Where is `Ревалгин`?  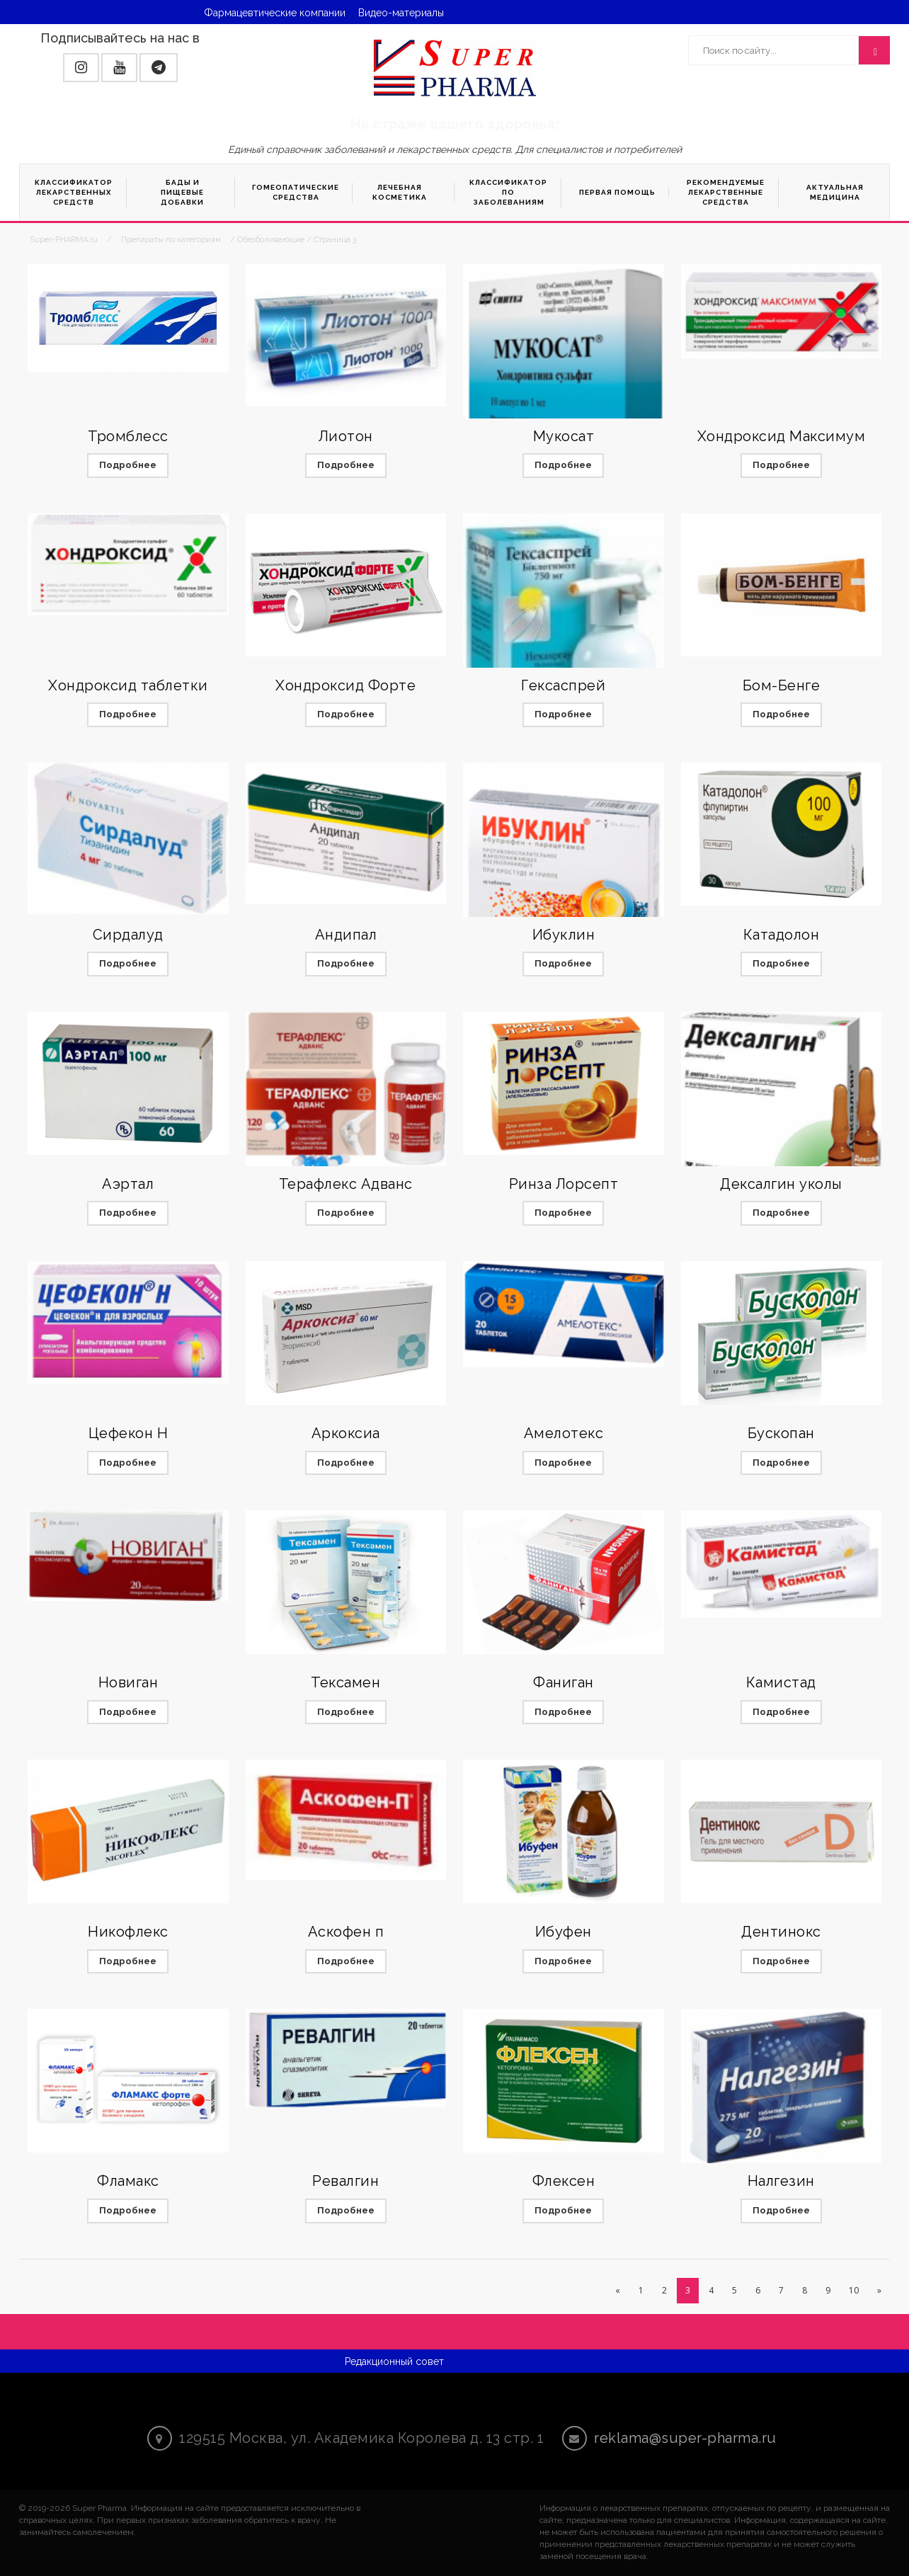
Ревалгин is located at coordinates (345, 2180).